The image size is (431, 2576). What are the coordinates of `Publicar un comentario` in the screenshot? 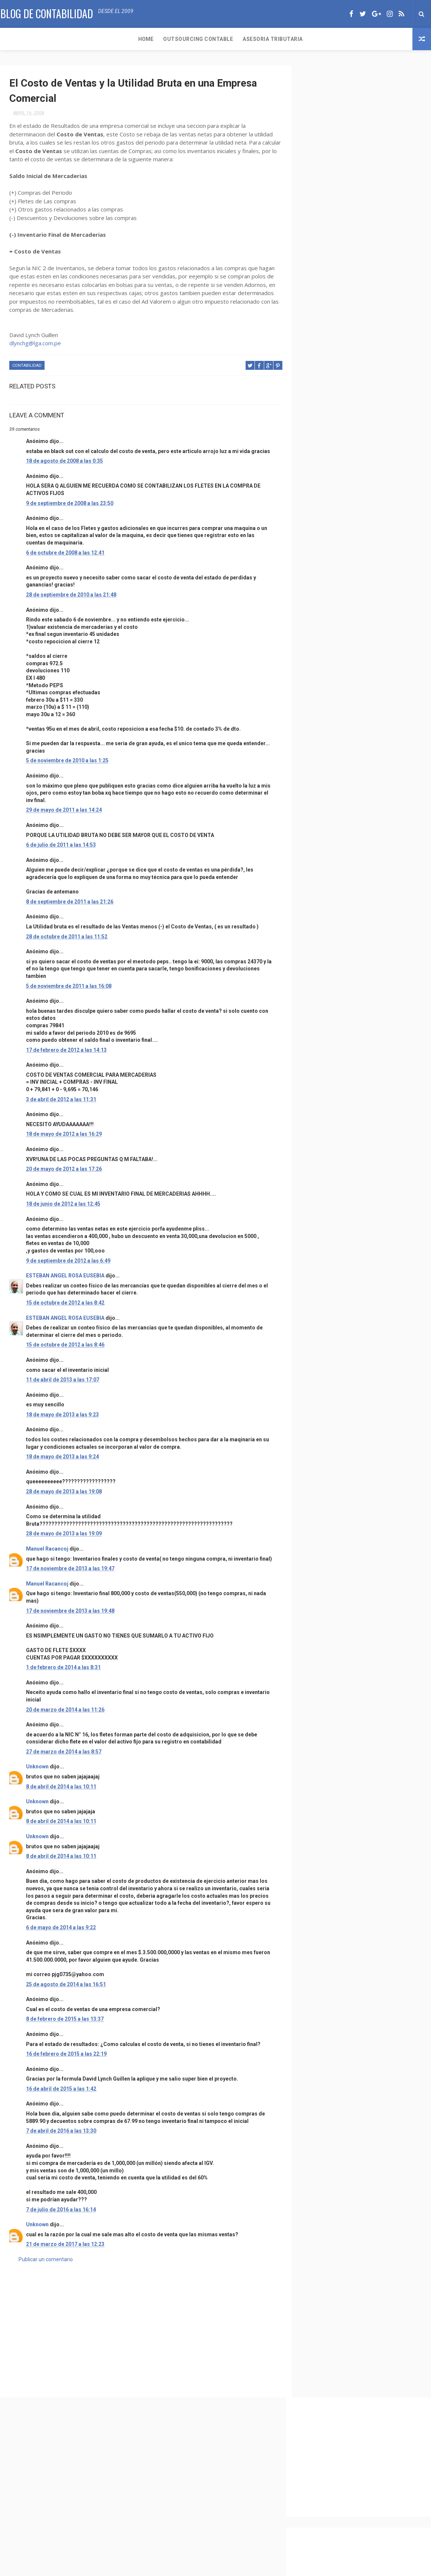 It's located at (46, 2274).